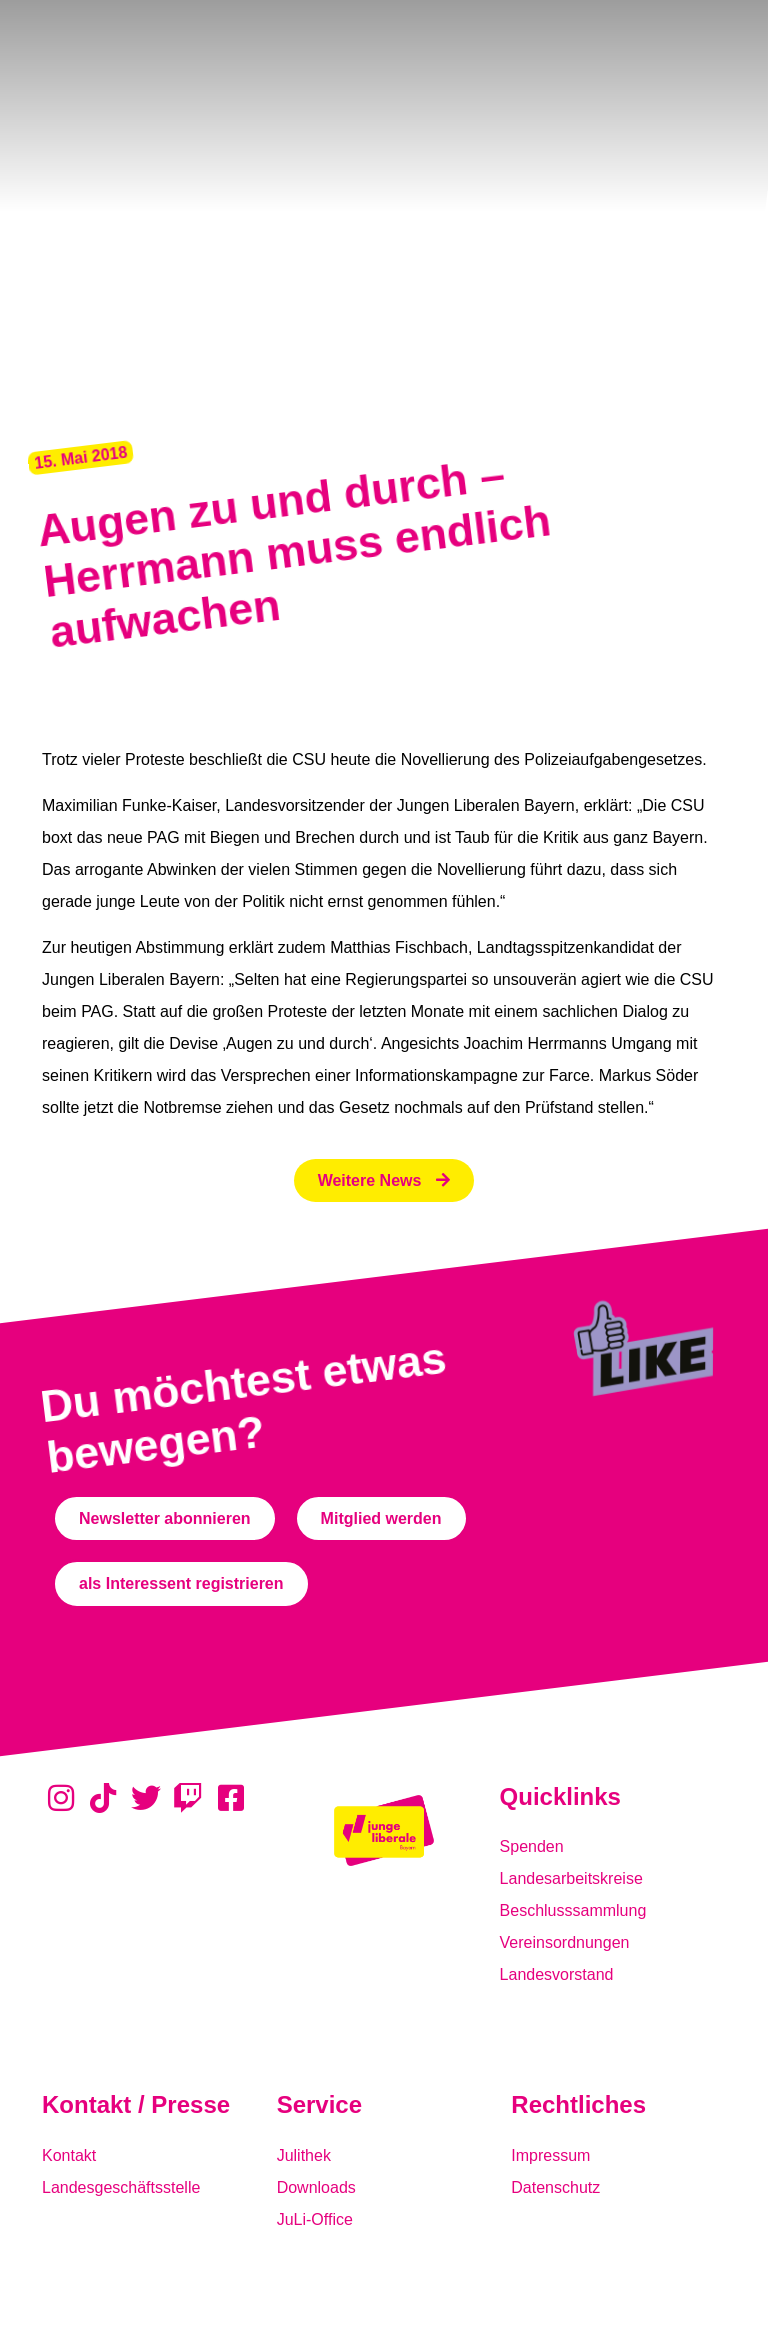 This screenshot has width=768, height=2342. I want to click on Downloads, so click(316, 2187).